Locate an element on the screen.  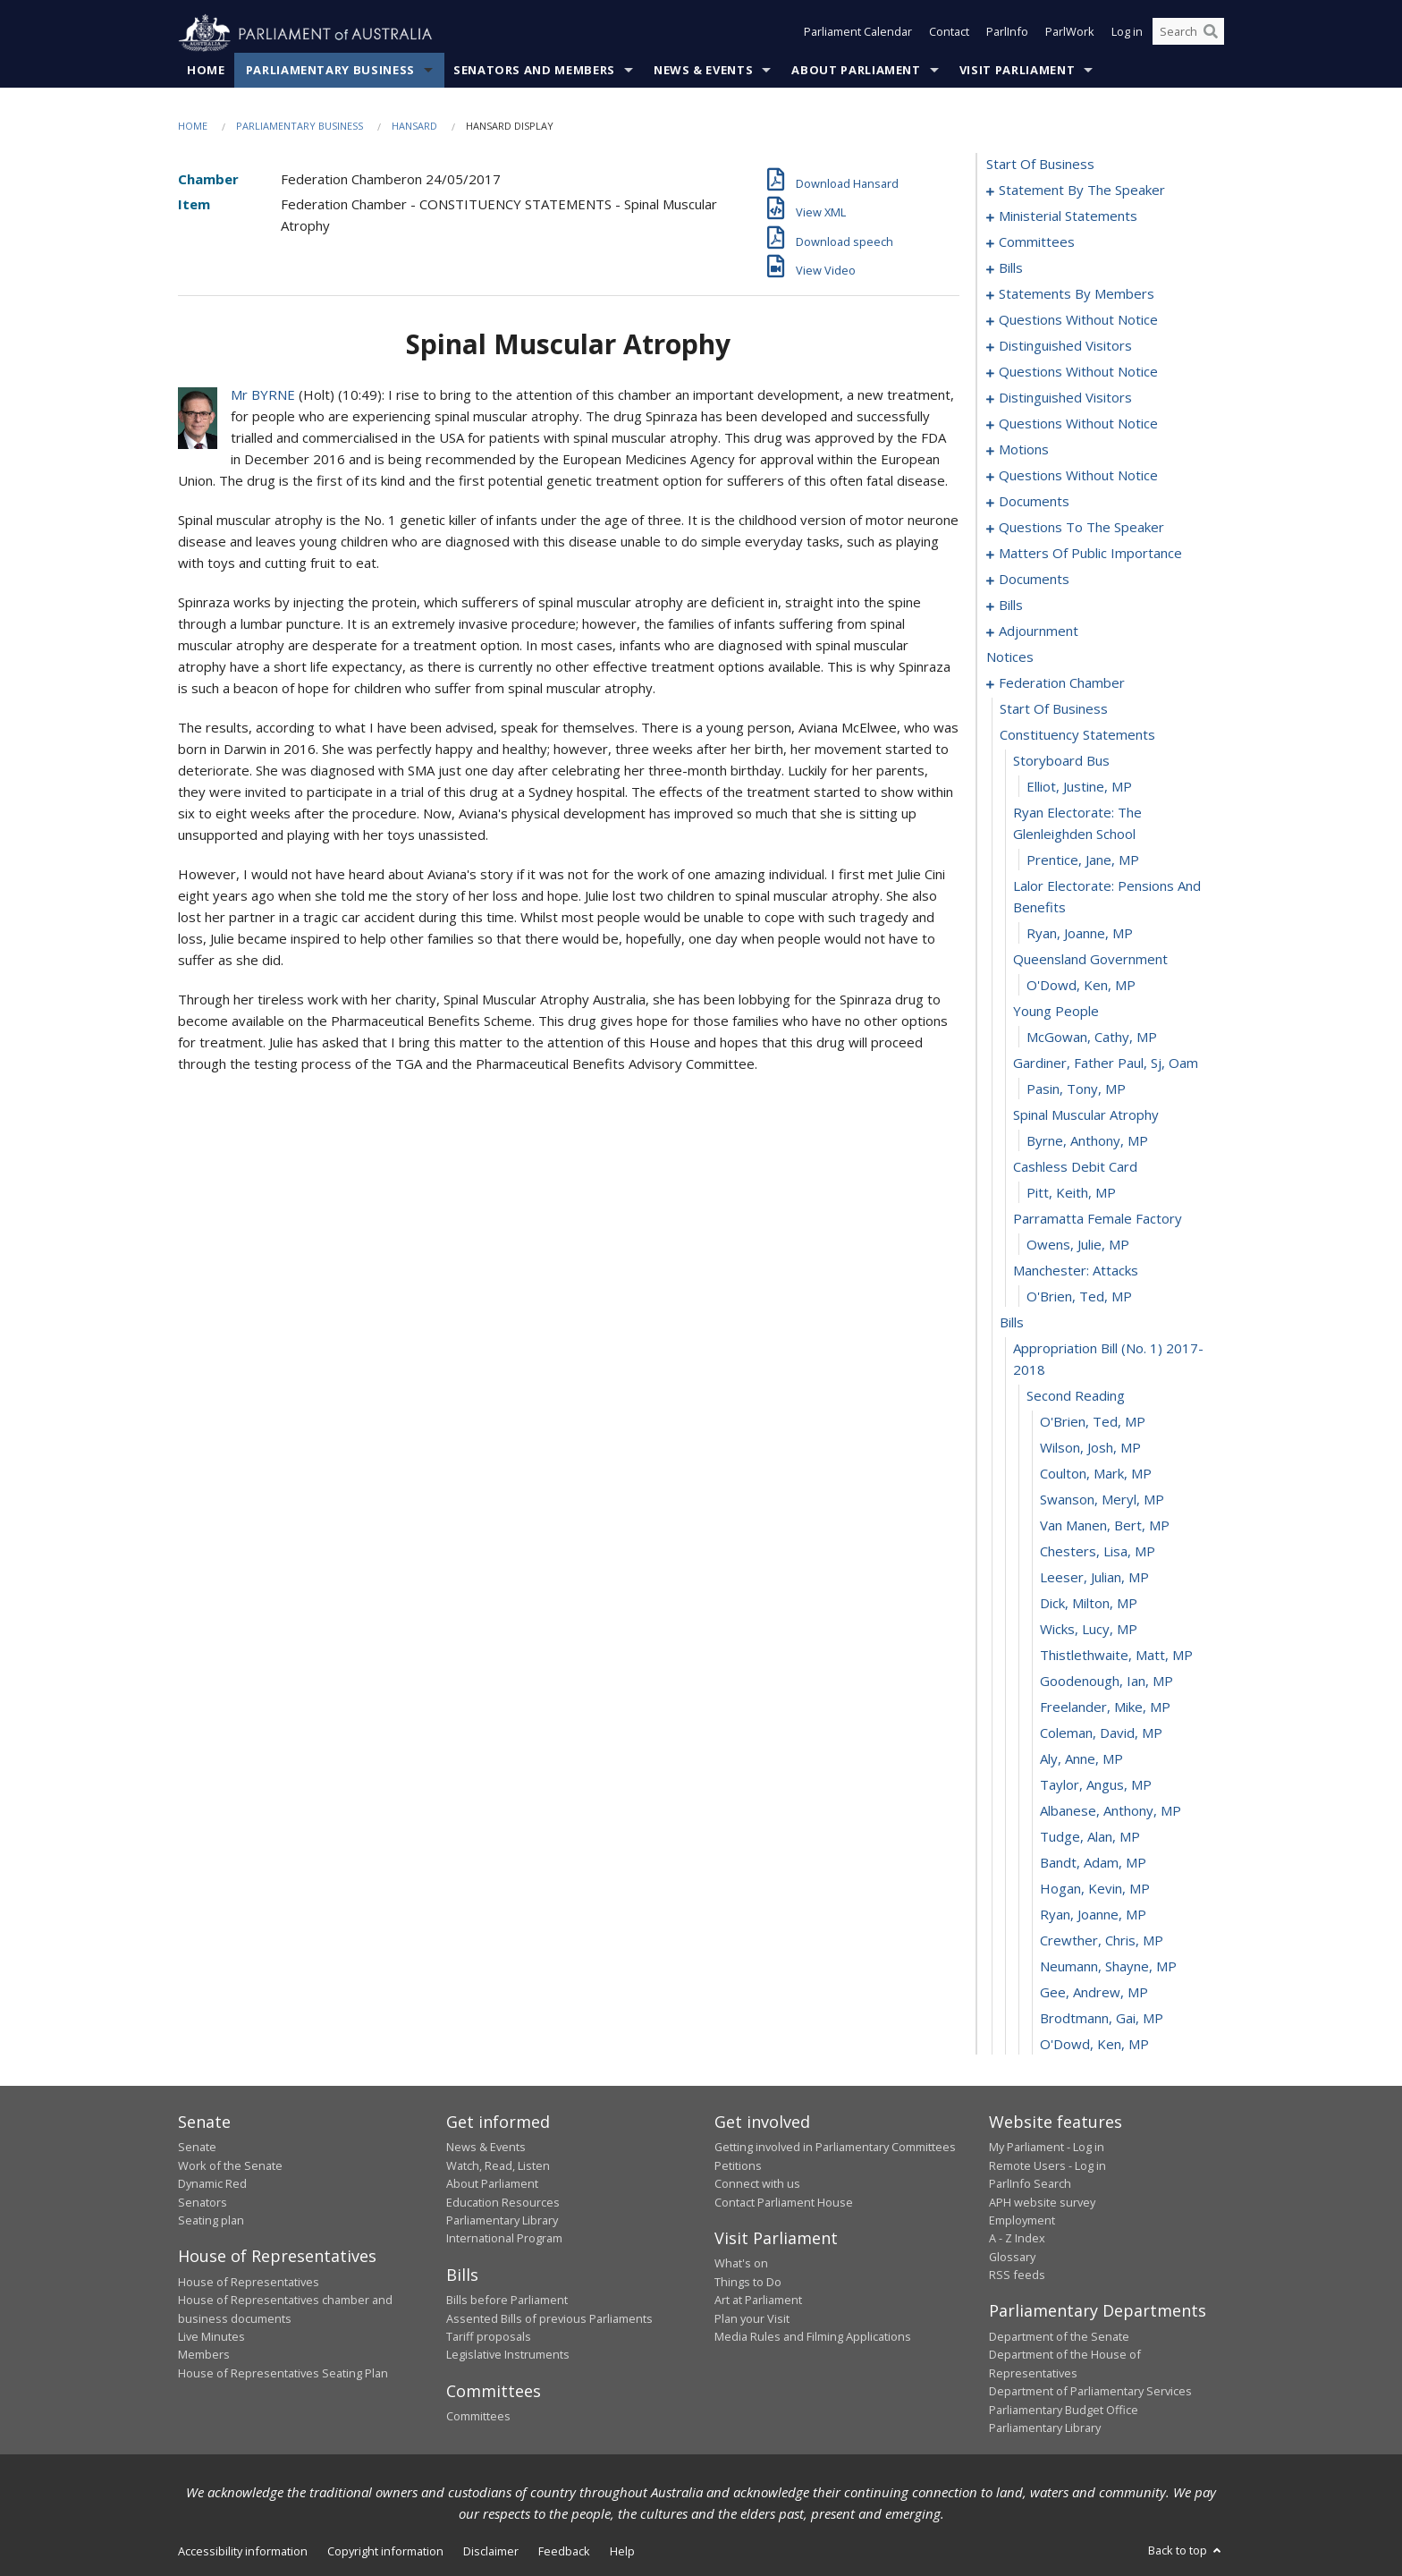
Getting involved in Parliamentary Committees is located at coordinates (835, 2148).